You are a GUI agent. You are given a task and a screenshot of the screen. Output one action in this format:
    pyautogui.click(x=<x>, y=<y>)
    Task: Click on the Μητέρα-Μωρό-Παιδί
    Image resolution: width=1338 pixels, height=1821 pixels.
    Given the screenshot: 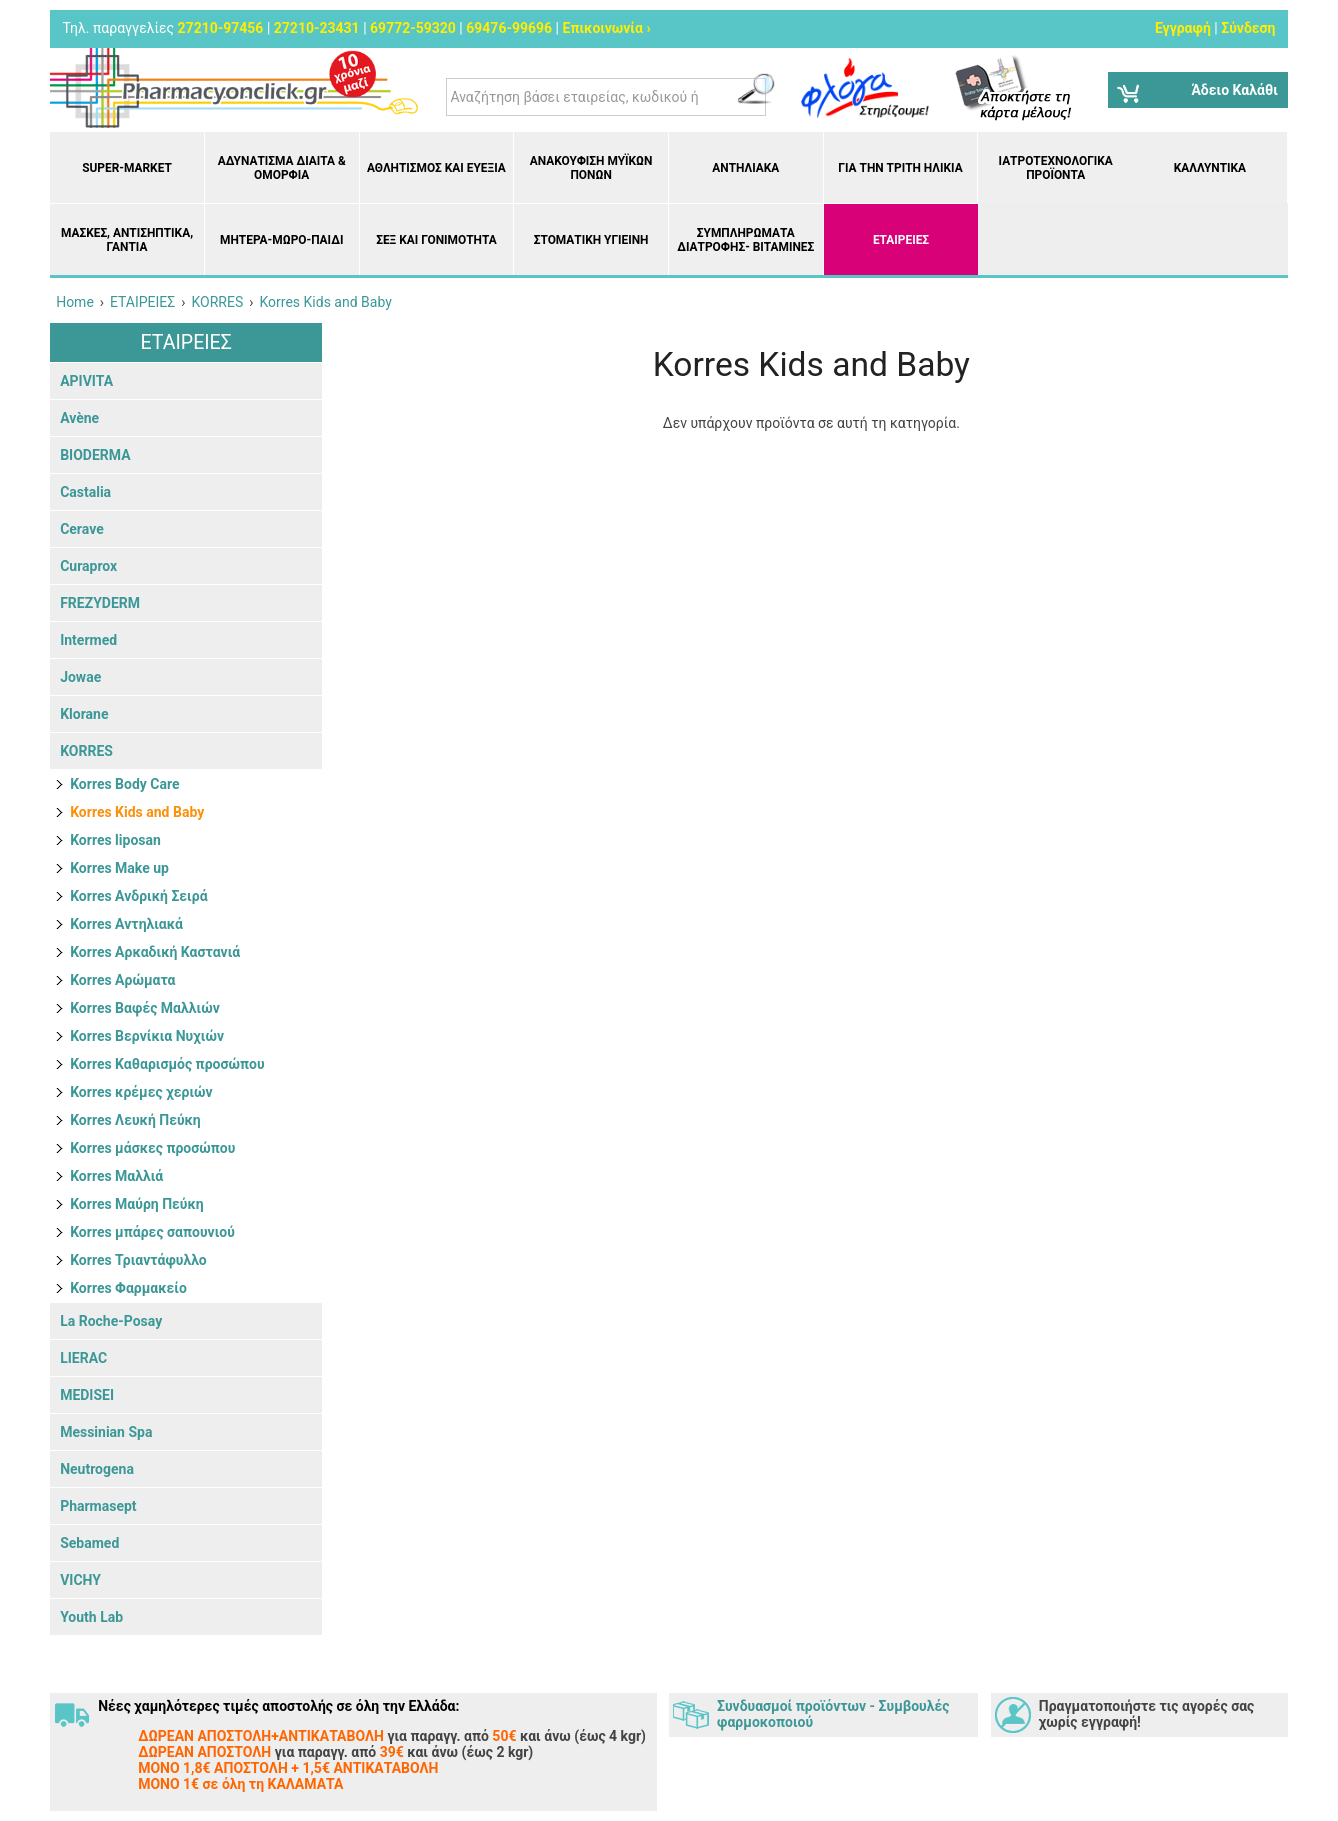 What is the action you would take?
    pyautogui.click(x=281, y=240)
    